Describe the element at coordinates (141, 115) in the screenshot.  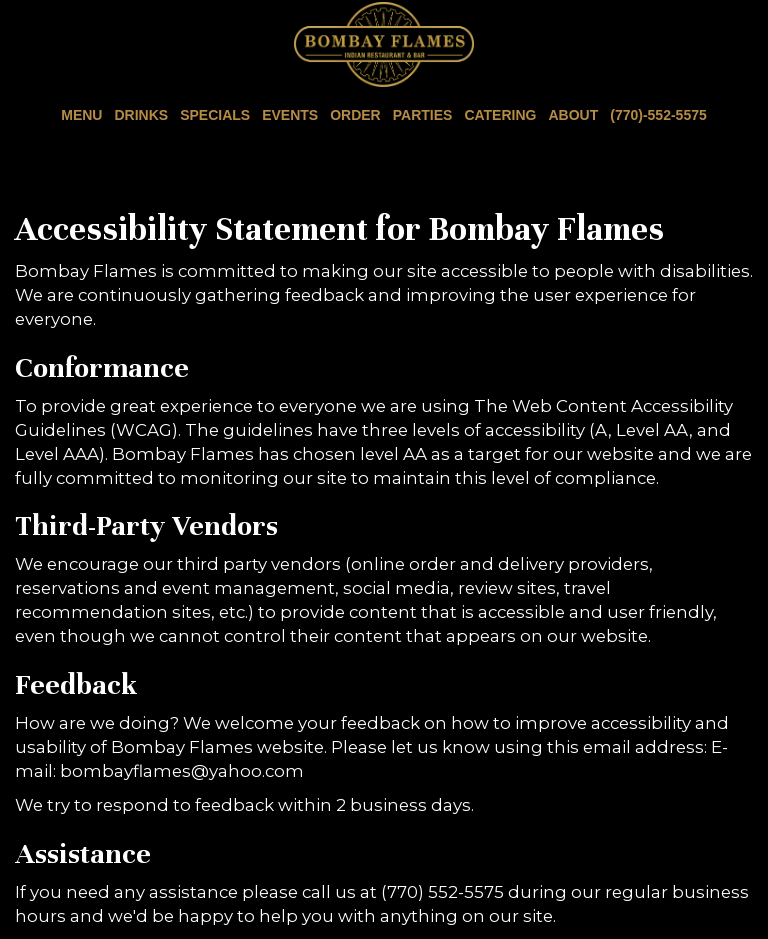
I see `Drinks` at that location.